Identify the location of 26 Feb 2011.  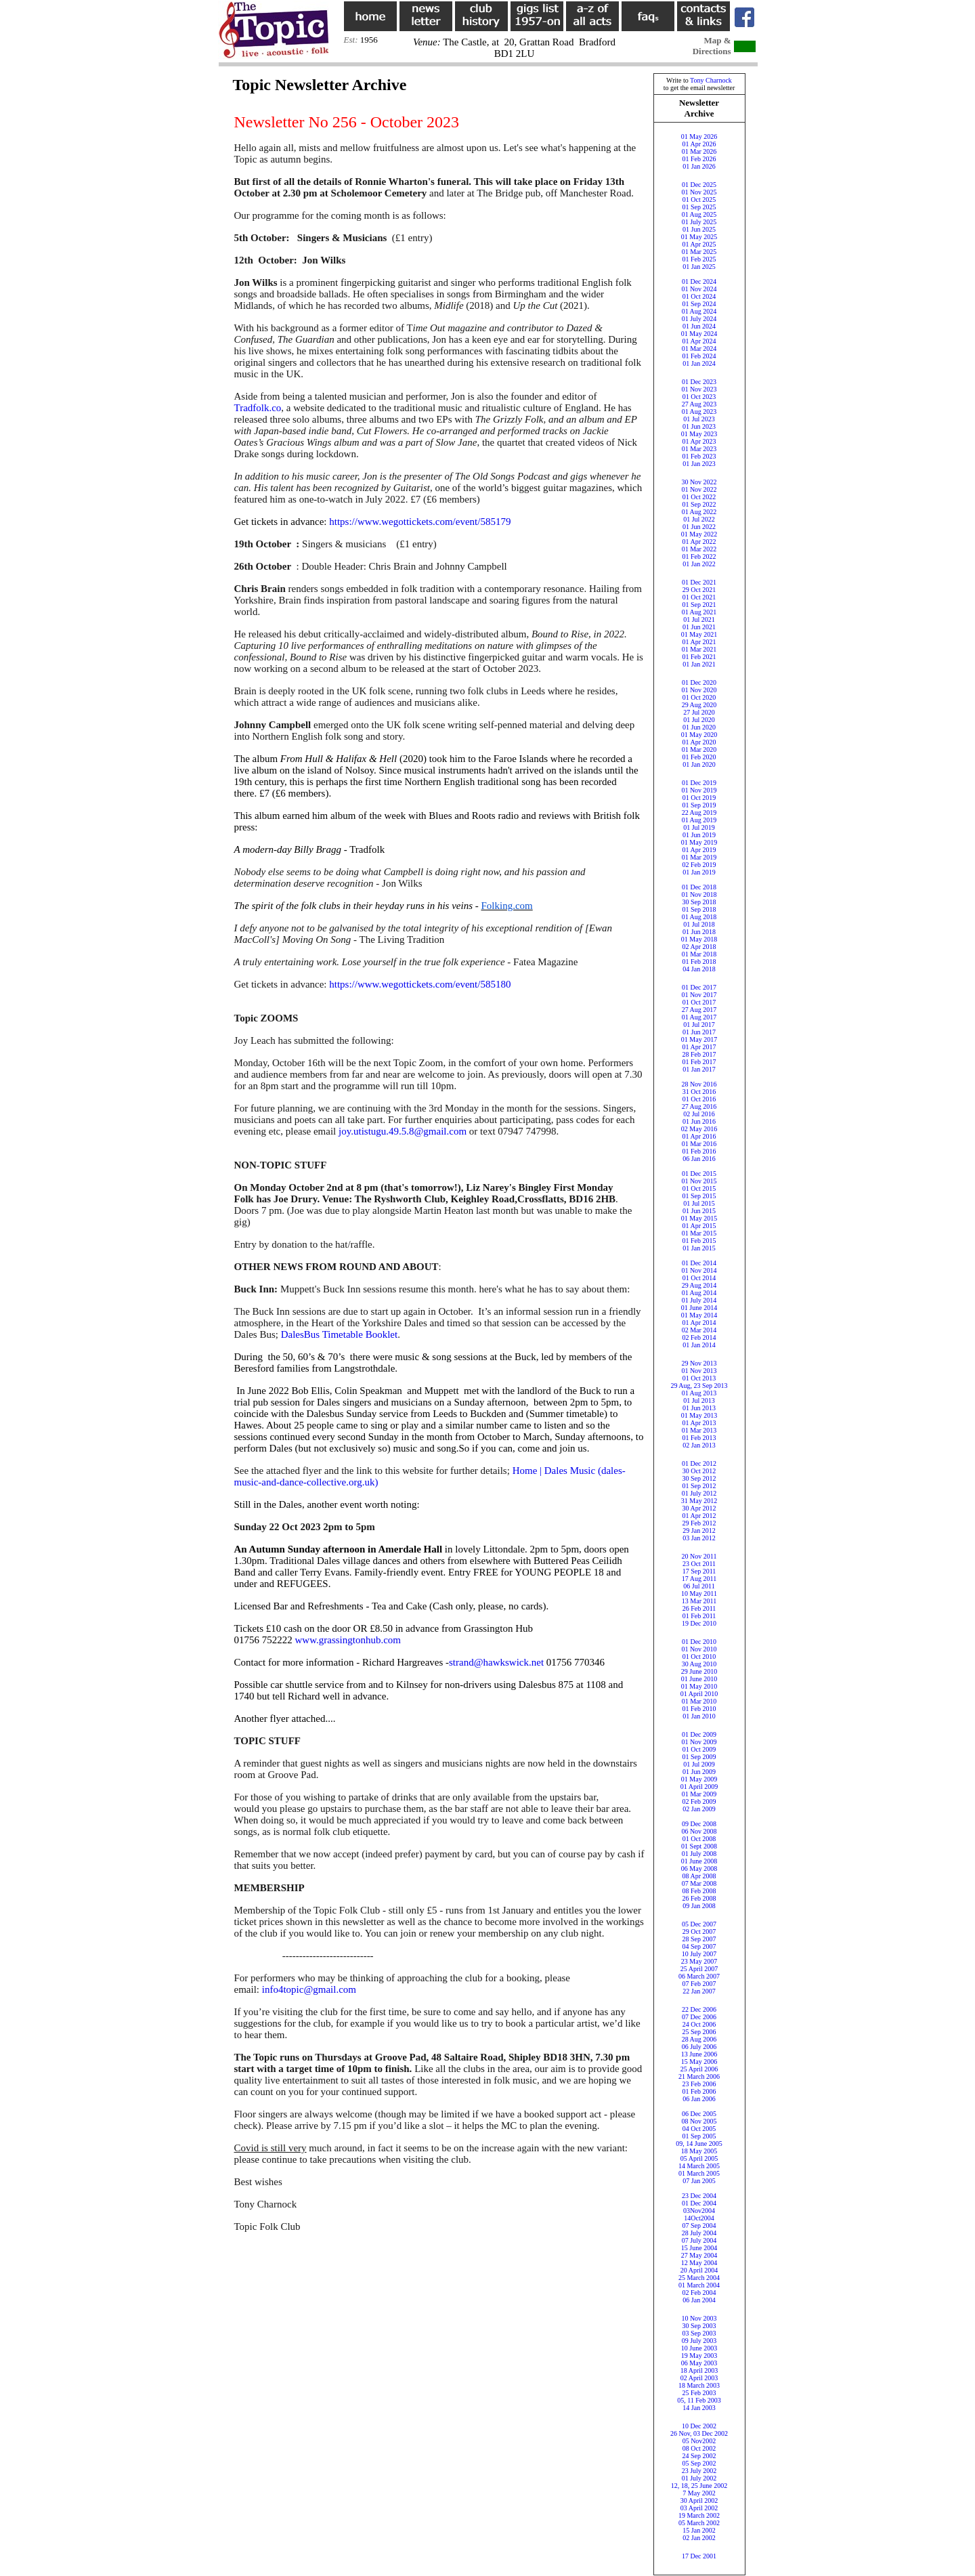
(699, 1608).